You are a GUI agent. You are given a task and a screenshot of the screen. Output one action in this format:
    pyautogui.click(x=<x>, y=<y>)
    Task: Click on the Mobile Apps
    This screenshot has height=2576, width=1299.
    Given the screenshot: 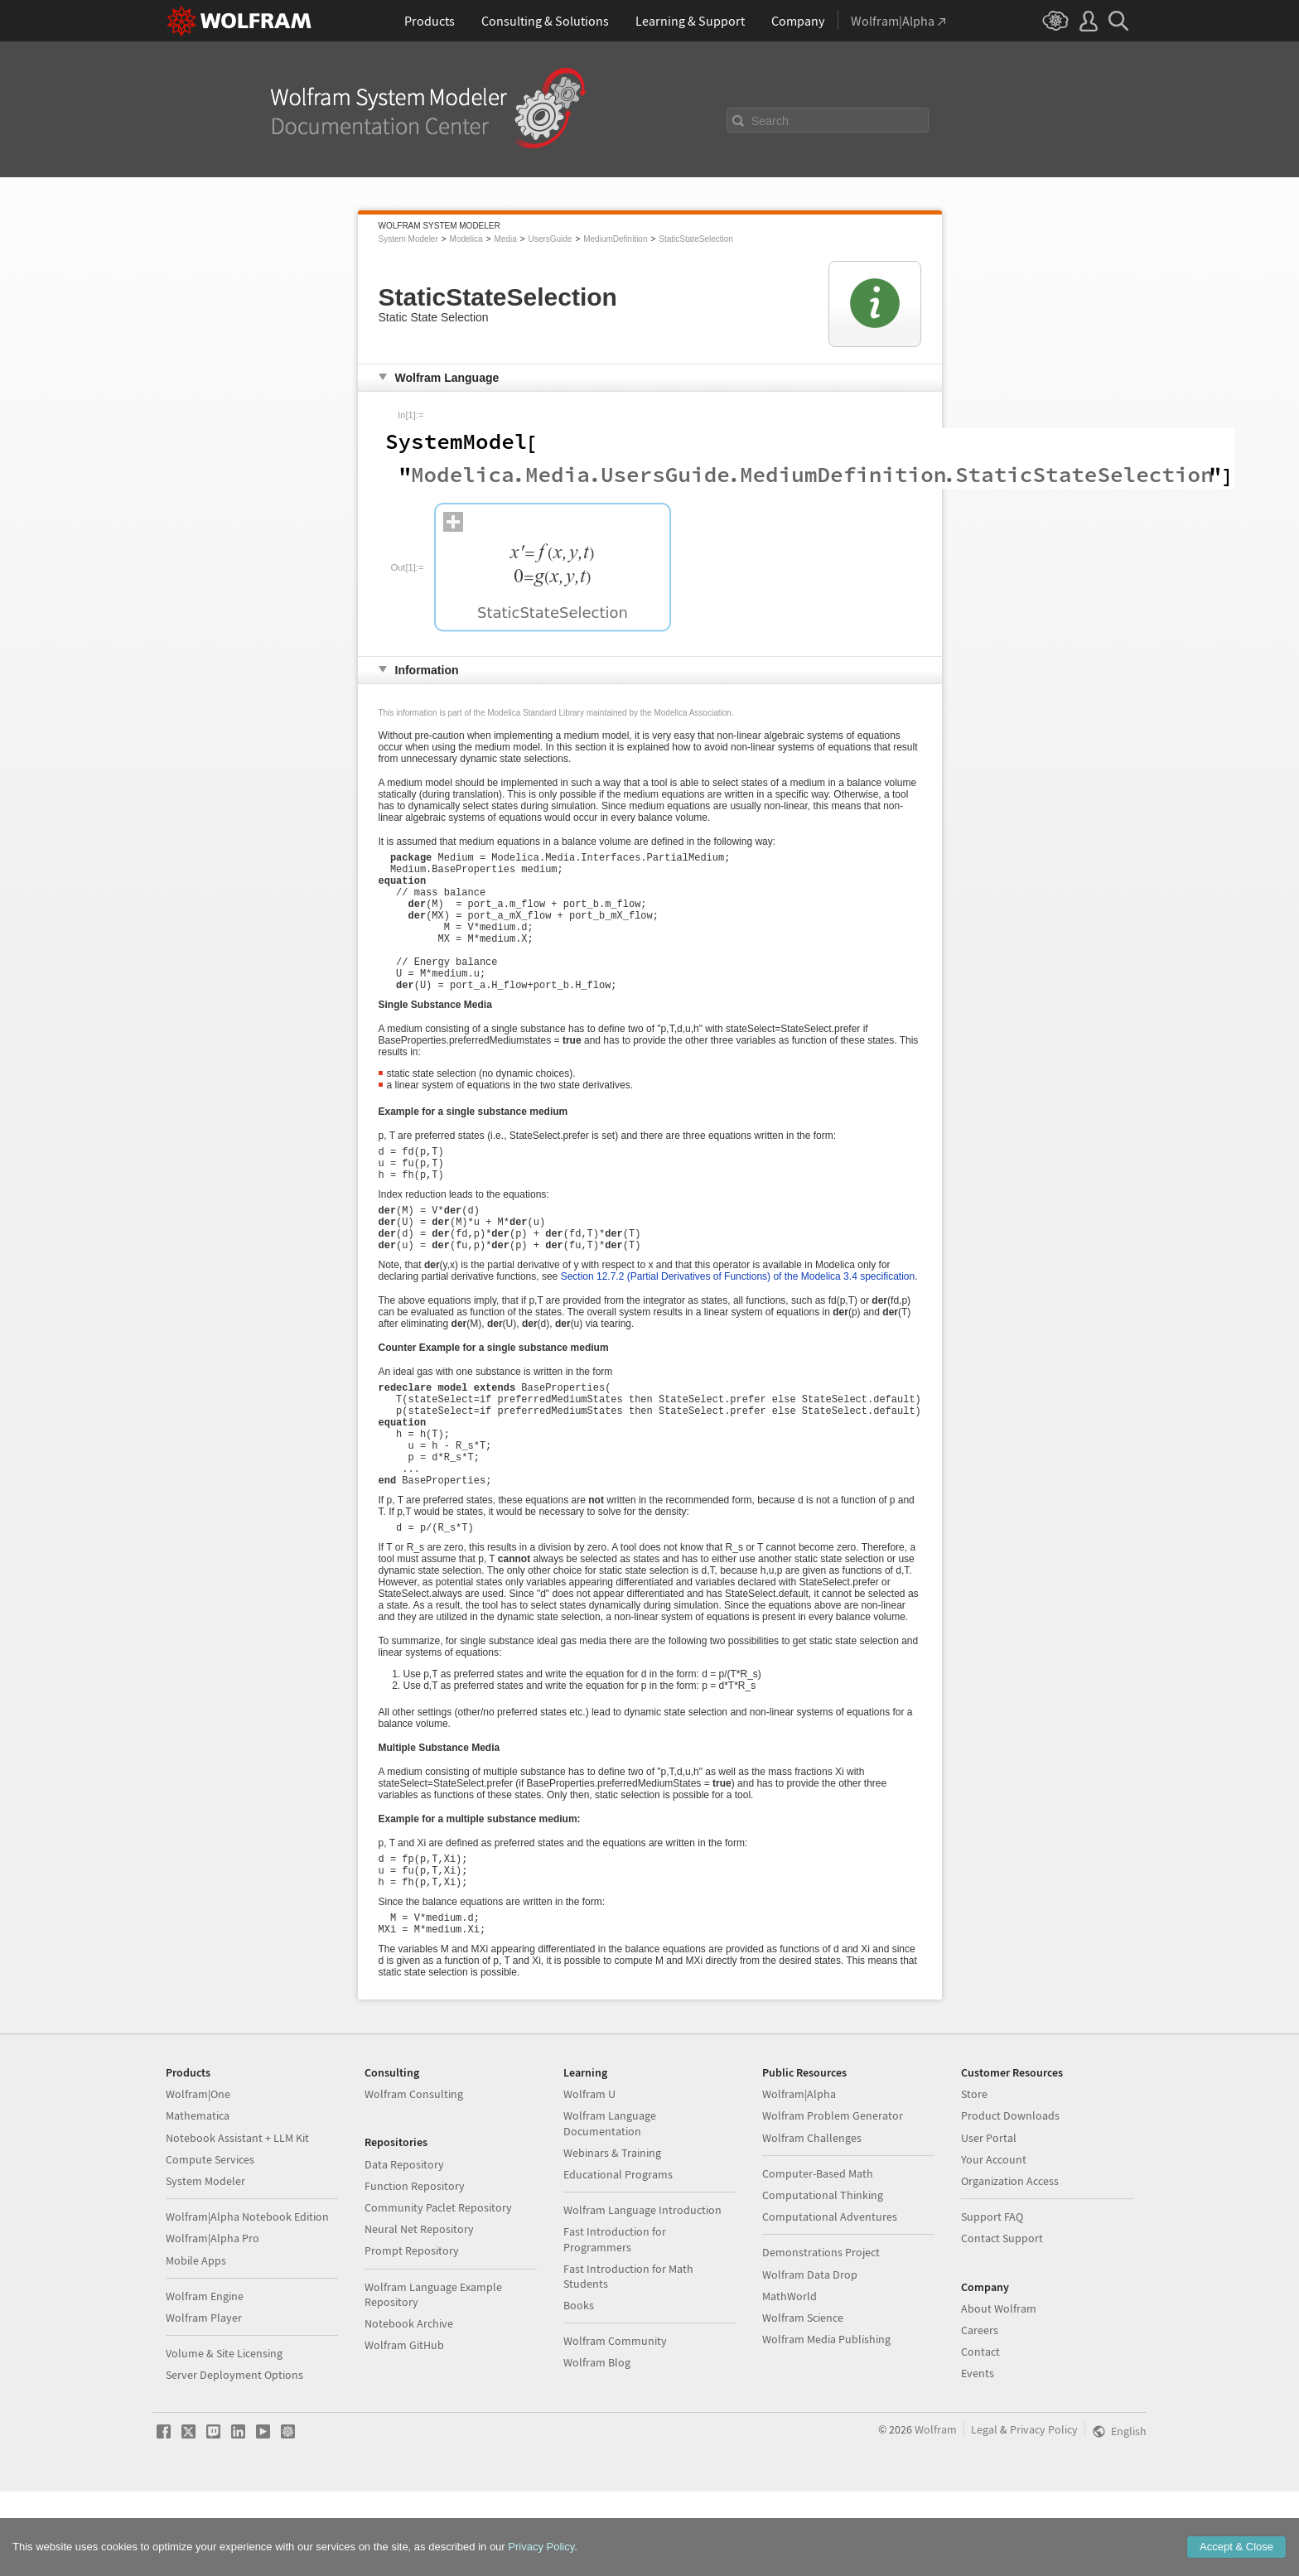 What is the action you would take?
    pyautogui.click(x=196, y=2344)
    